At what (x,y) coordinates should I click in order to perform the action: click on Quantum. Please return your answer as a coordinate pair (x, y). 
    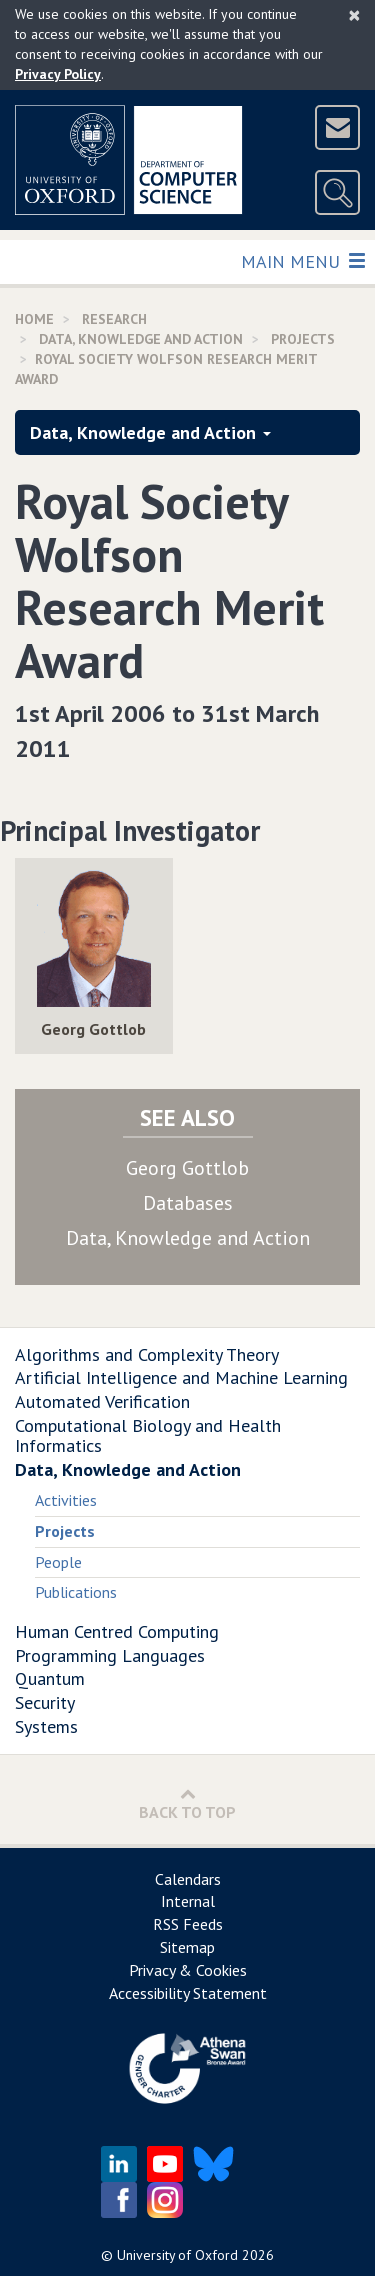
    Looking at the image, I should click on (50, 1678).